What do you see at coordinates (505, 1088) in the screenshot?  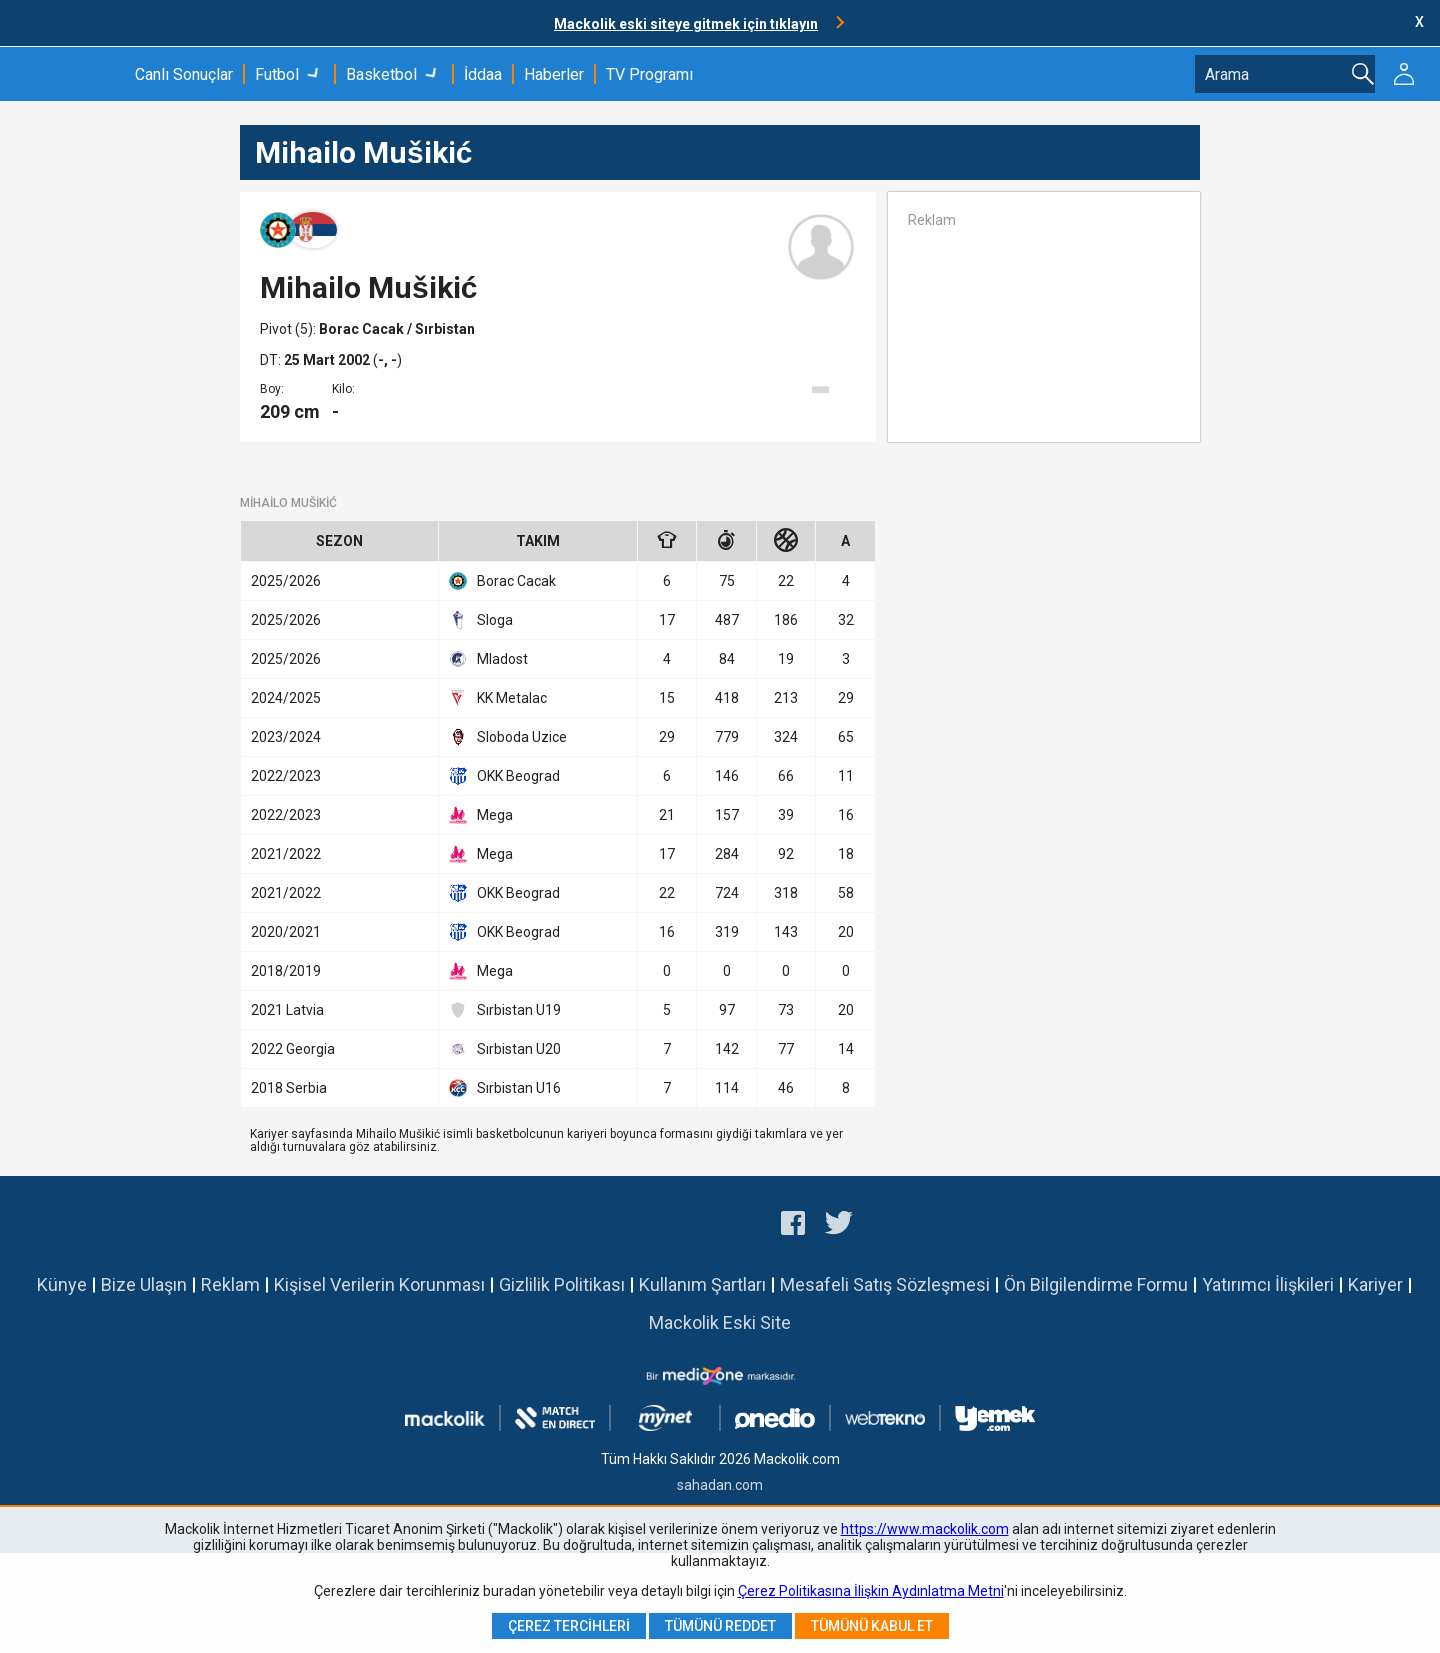 I see `Sırbistan U16` at bounding box center [505, 1088].